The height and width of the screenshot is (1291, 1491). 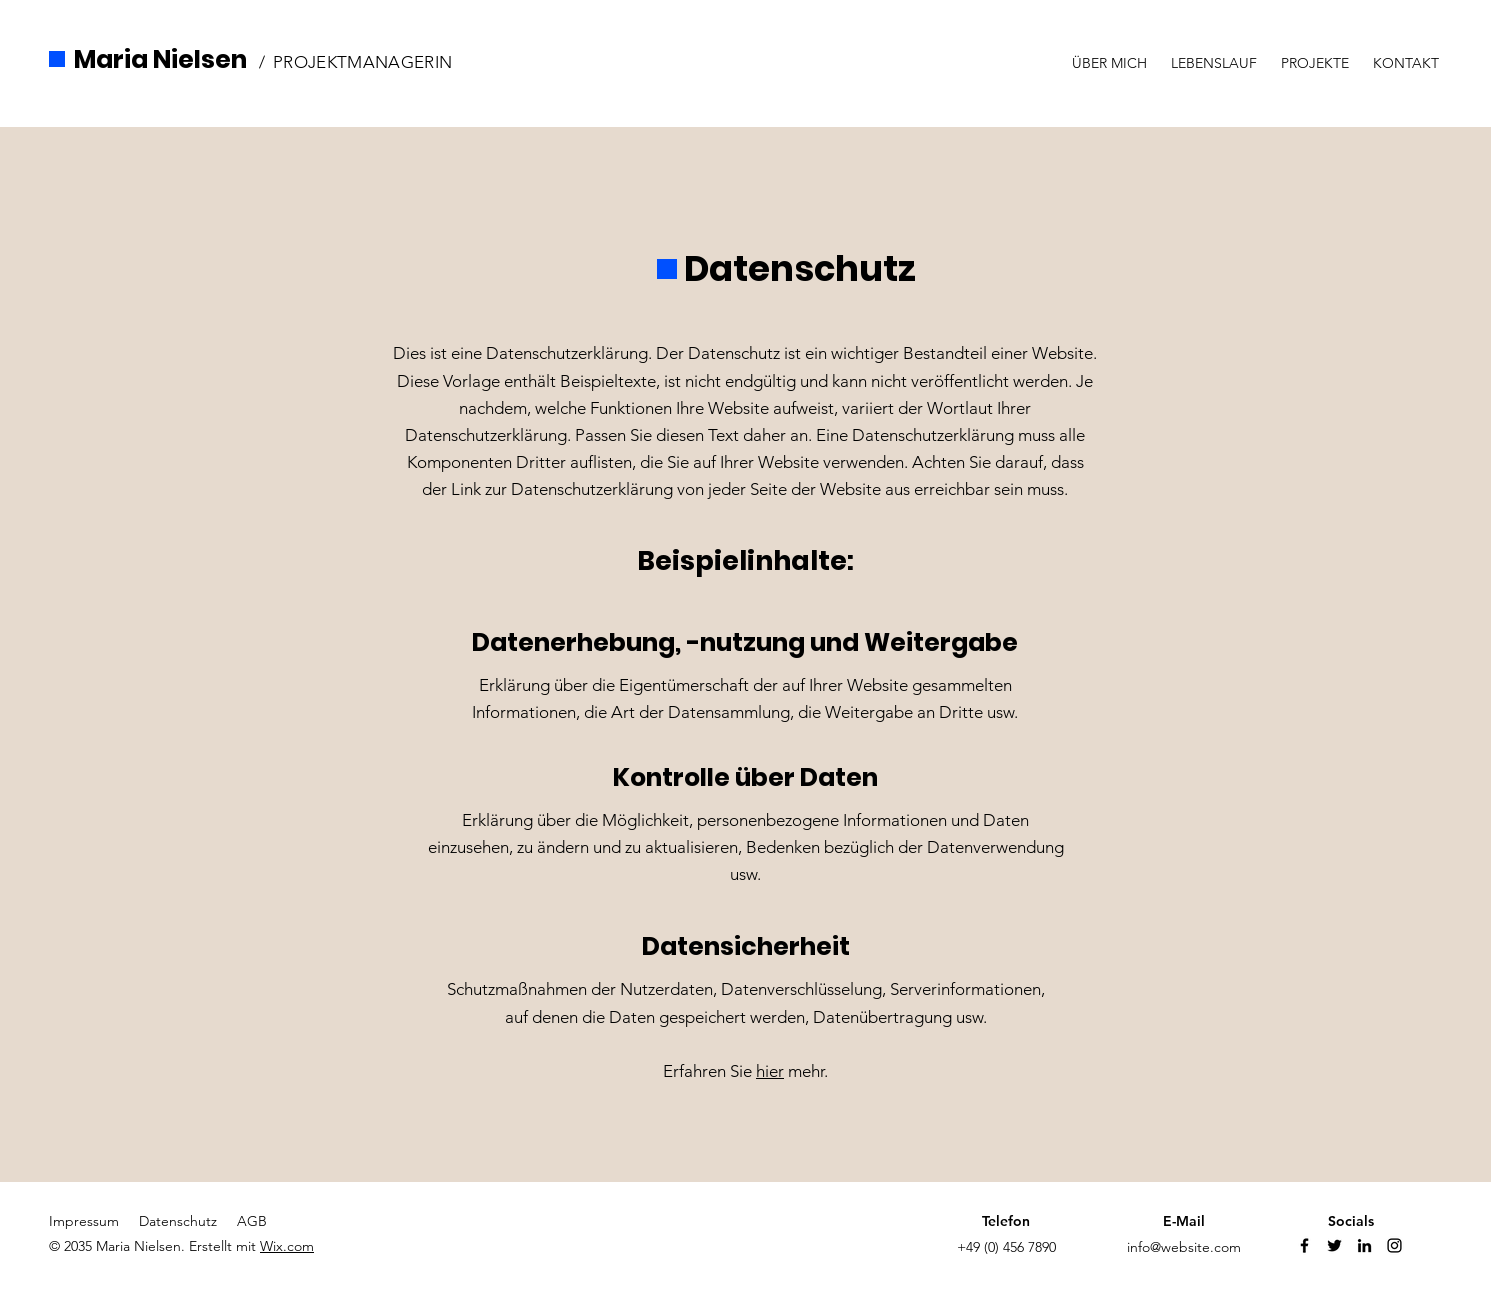 What do you see at coordinates (1364, 1245) in the screenshot?
I see `[Linkedin]` at bounding box center [1364, 1245].